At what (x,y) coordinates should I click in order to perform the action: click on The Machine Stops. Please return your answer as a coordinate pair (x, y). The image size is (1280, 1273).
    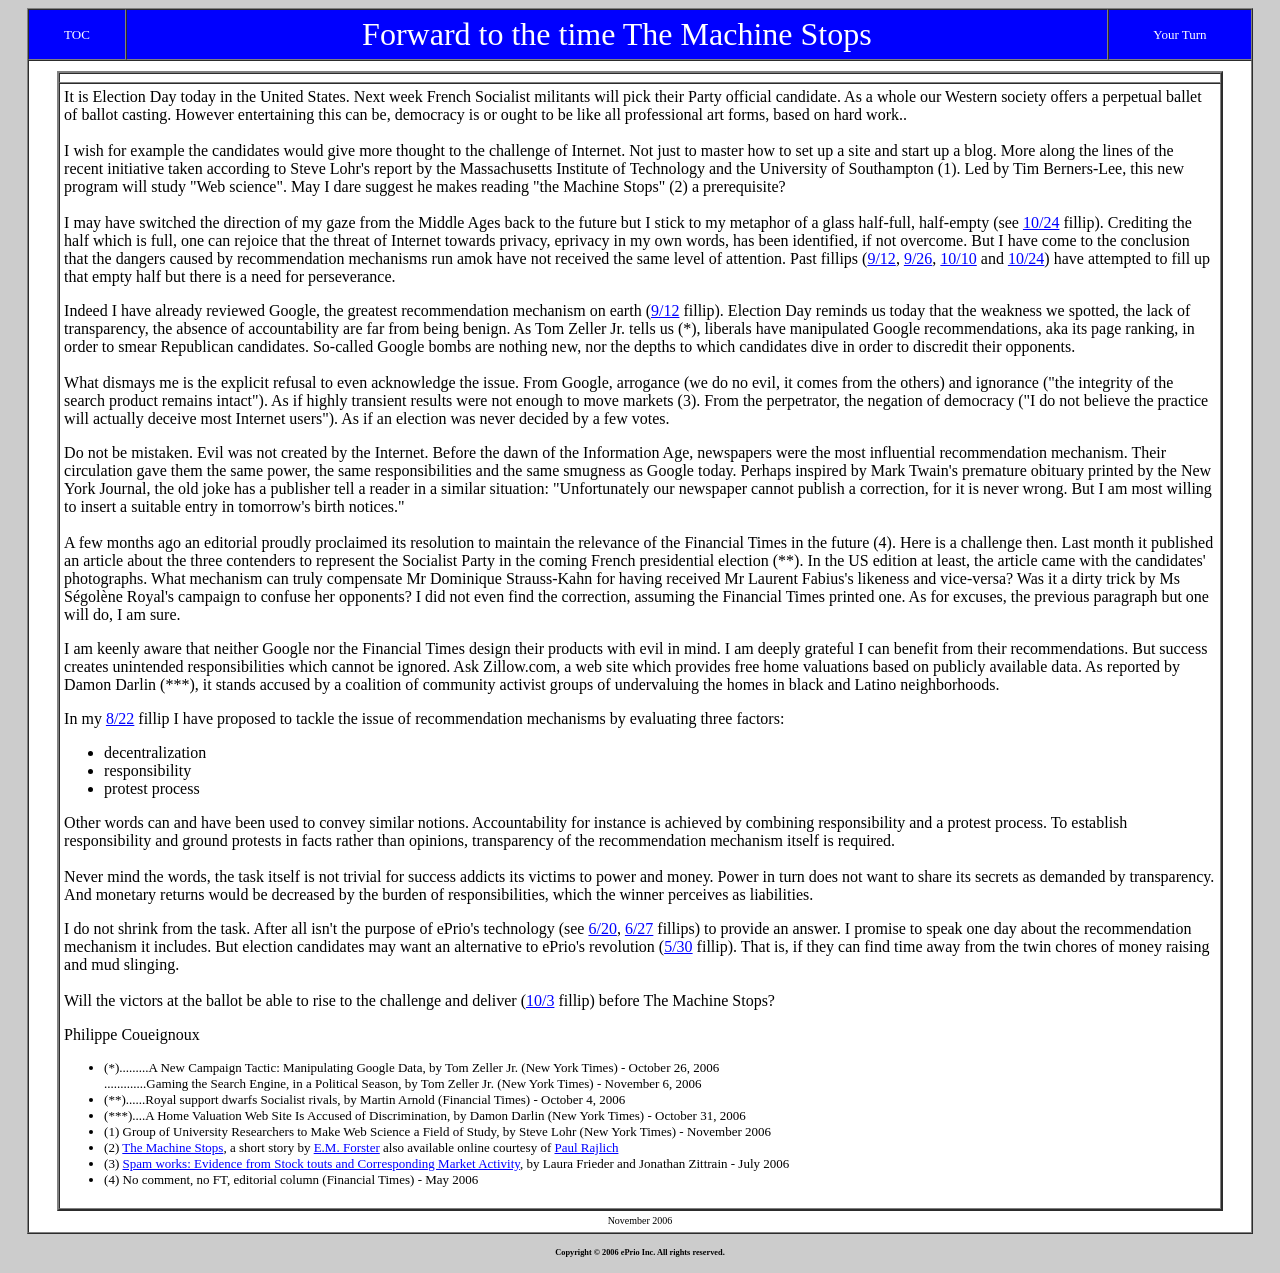
    Looking at the image, I should click on (172, 1147).